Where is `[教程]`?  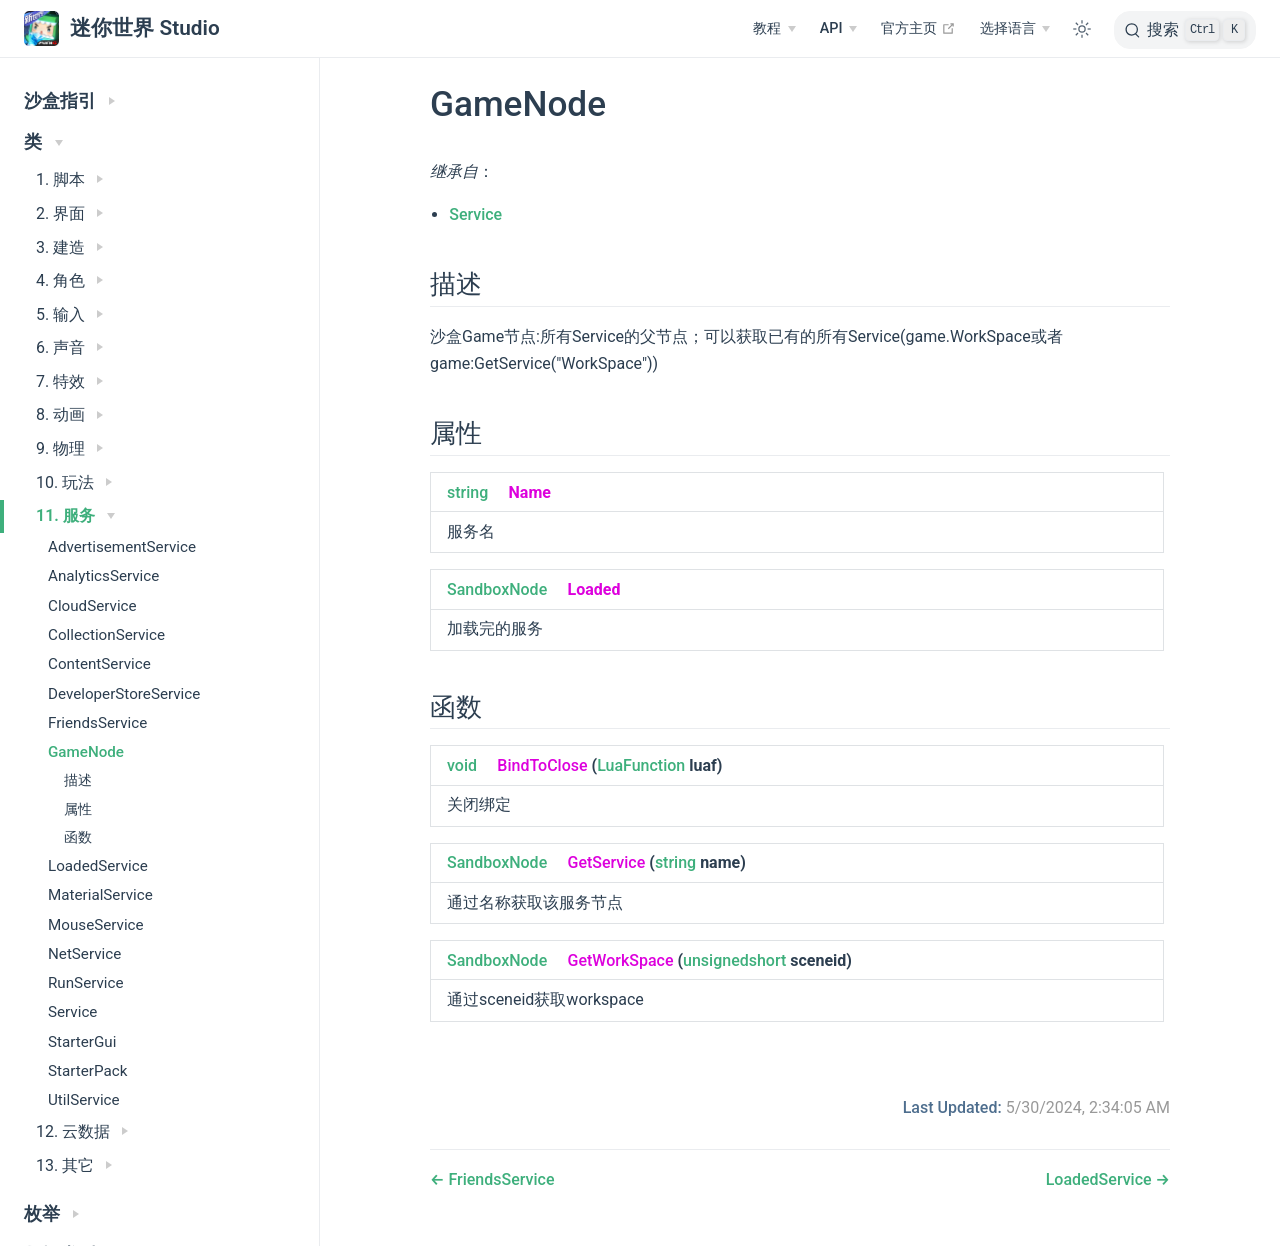 [教程] is located at coordinates (774, 29).